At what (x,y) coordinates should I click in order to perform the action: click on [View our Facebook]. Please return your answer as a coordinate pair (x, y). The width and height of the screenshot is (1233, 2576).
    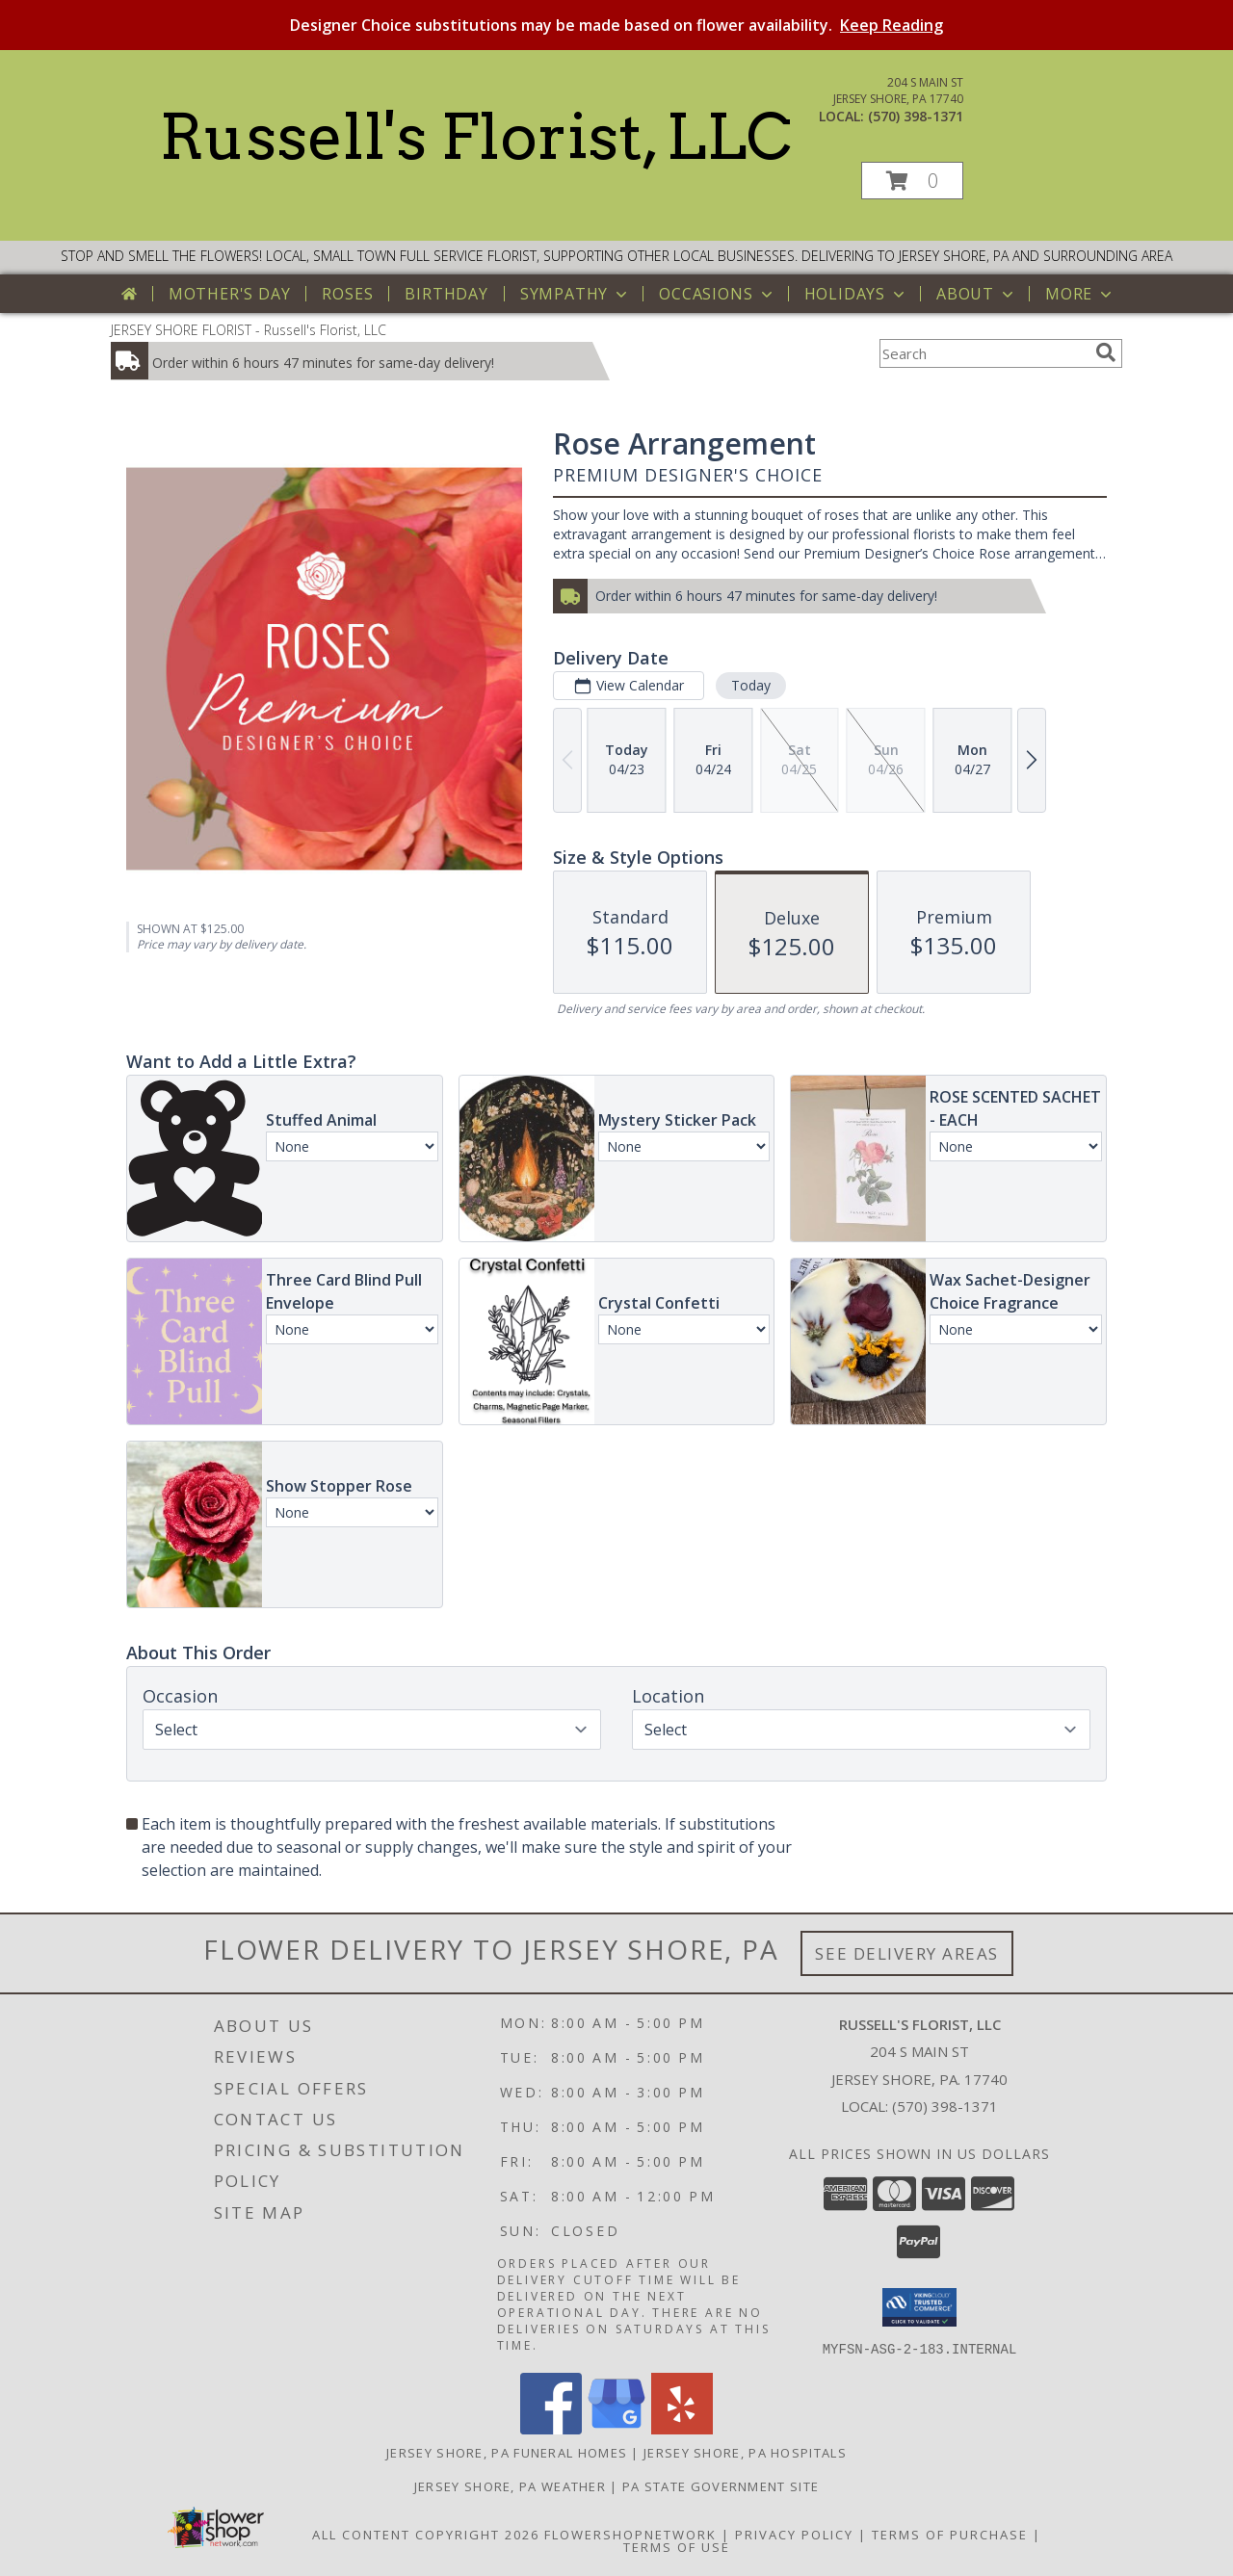
    Looking at the image, I should click on (551, 2428).